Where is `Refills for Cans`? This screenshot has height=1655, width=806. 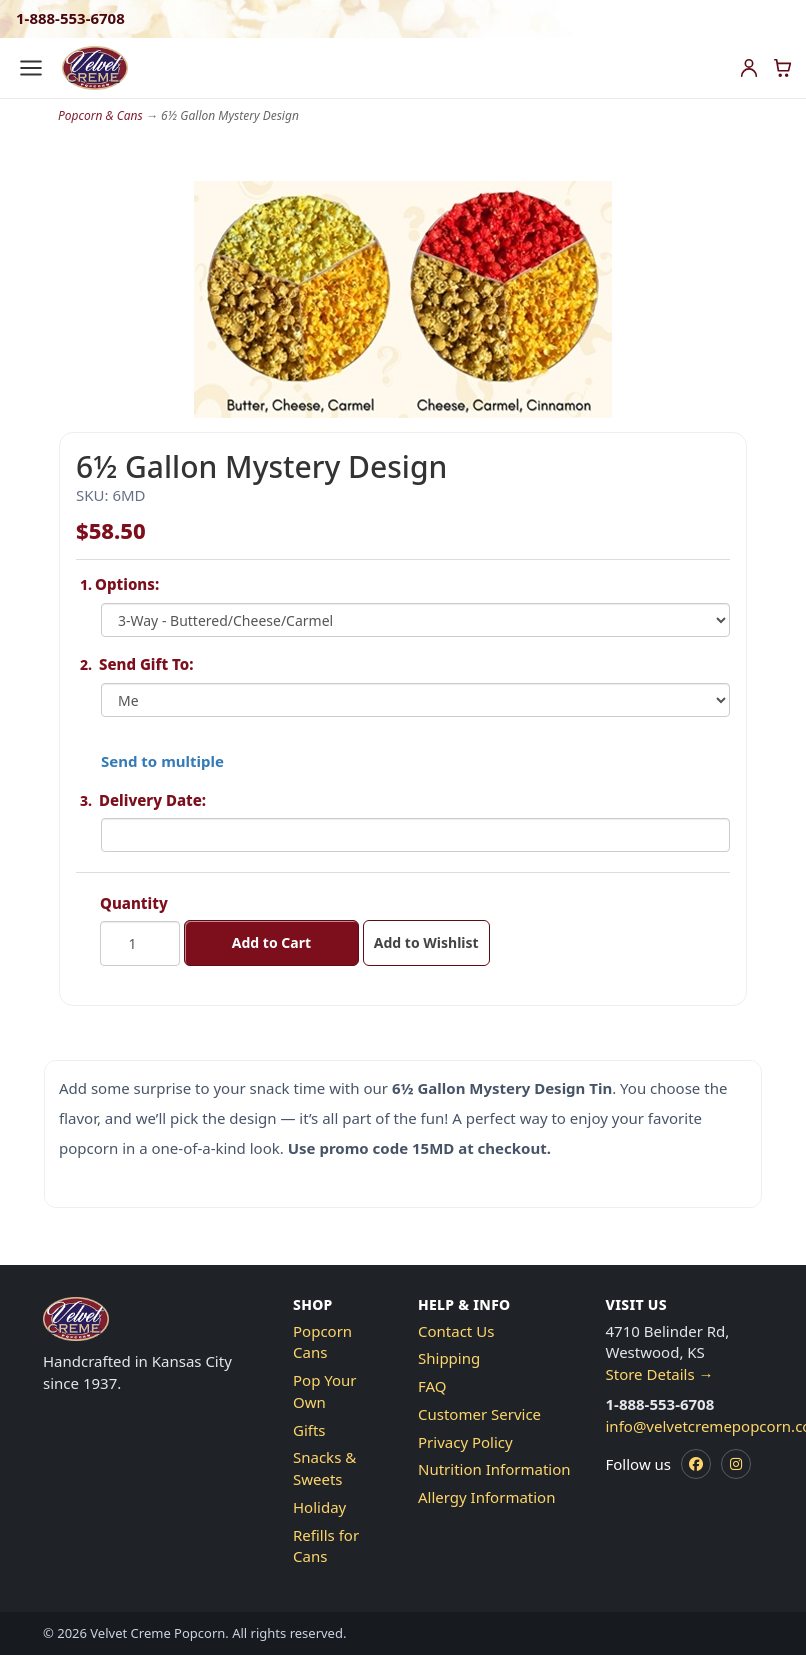 Refills for Cans is located at coordinates (326, 1546).